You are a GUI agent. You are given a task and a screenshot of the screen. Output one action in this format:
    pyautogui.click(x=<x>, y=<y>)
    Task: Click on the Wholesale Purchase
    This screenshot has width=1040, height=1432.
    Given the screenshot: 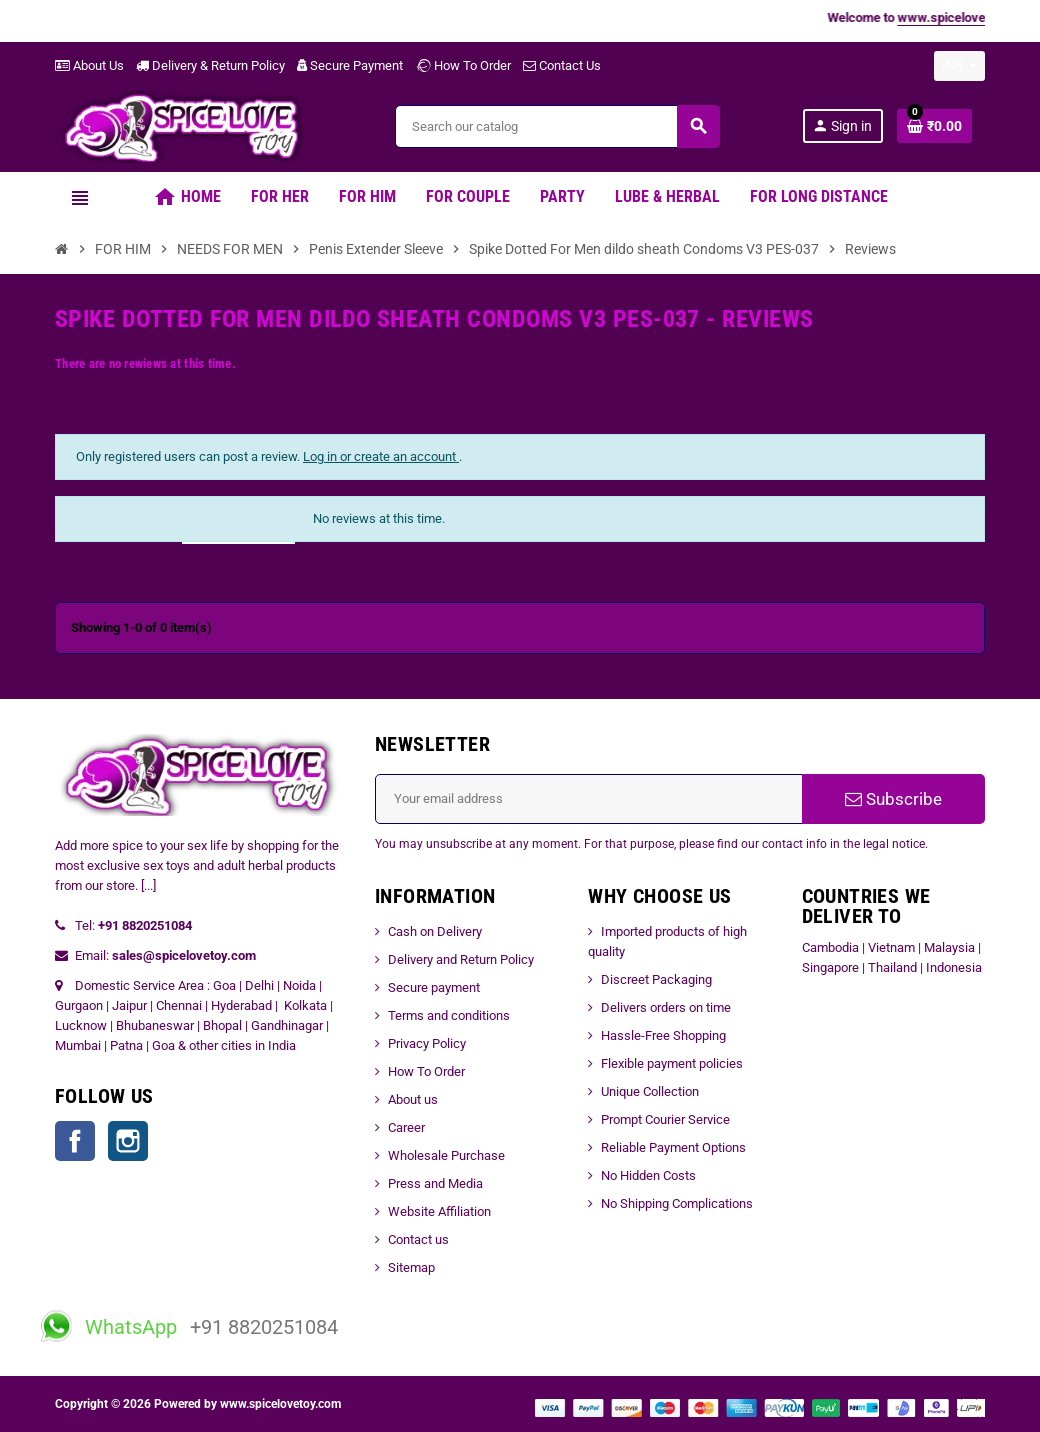 What is the action you would take?
    pyautogui.click(x=446, y=1155)
    